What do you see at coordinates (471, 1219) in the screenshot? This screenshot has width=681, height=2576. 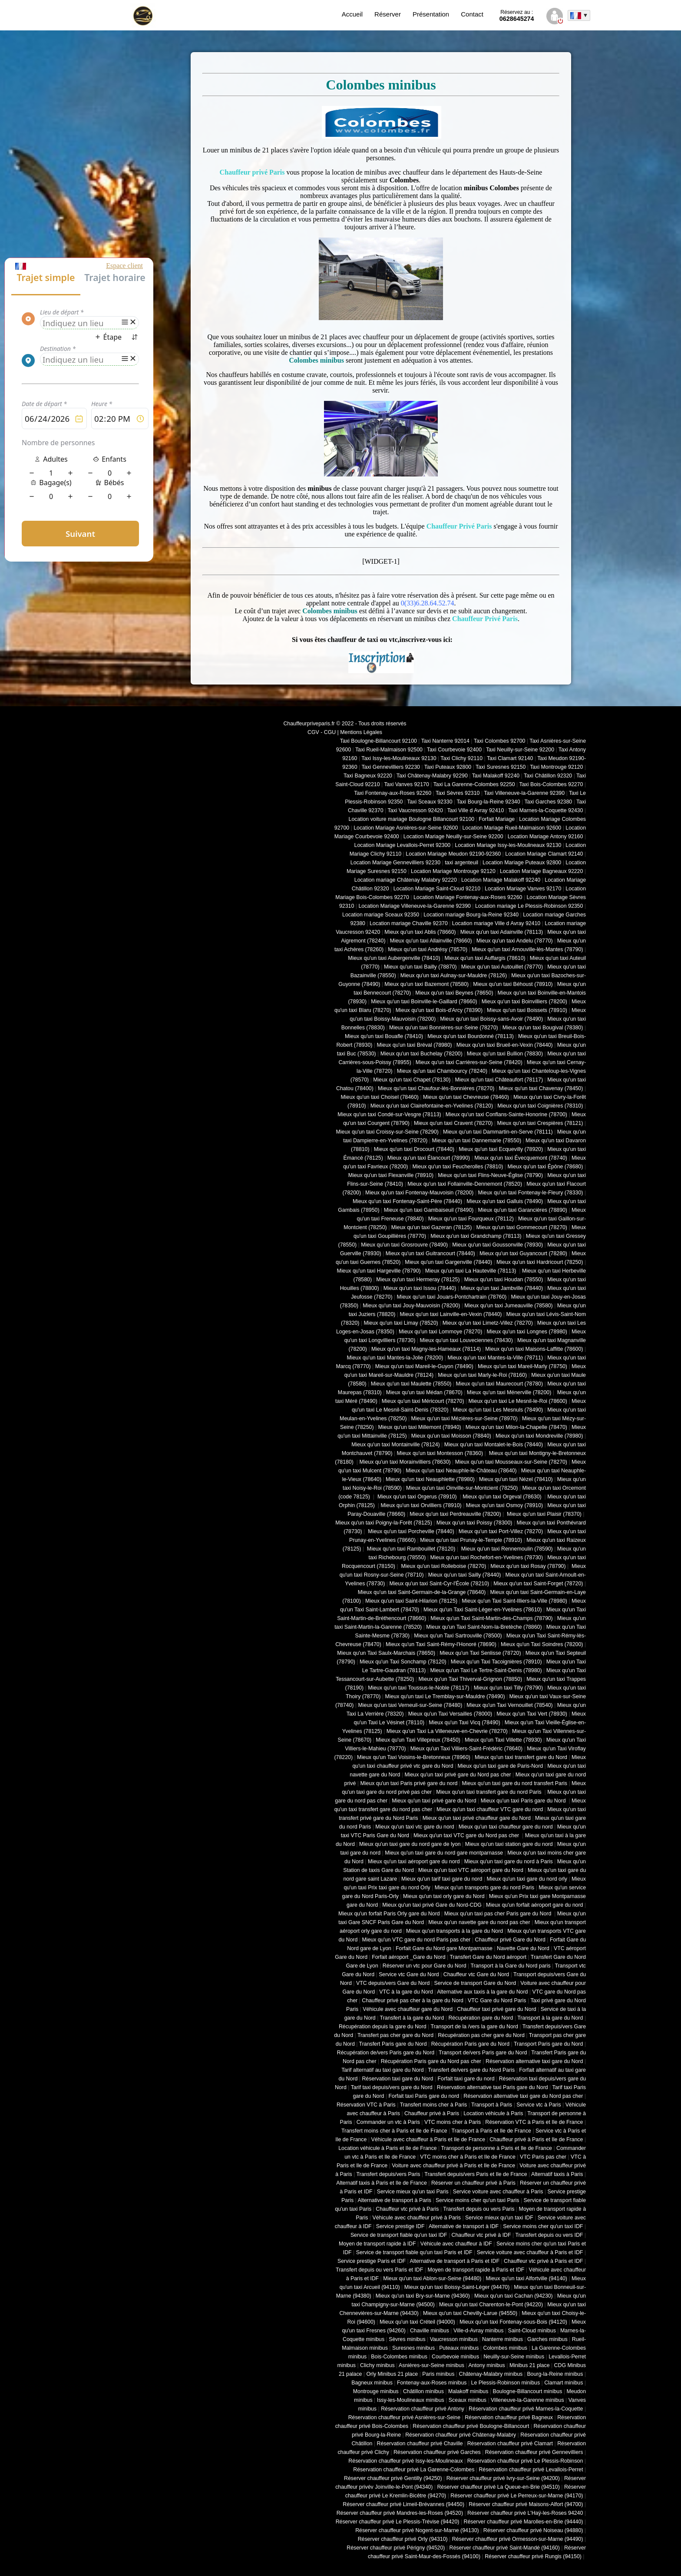 I see `Mieux qu'un taxi Fourqueux (78112)` at bounding box center [471, 1219].